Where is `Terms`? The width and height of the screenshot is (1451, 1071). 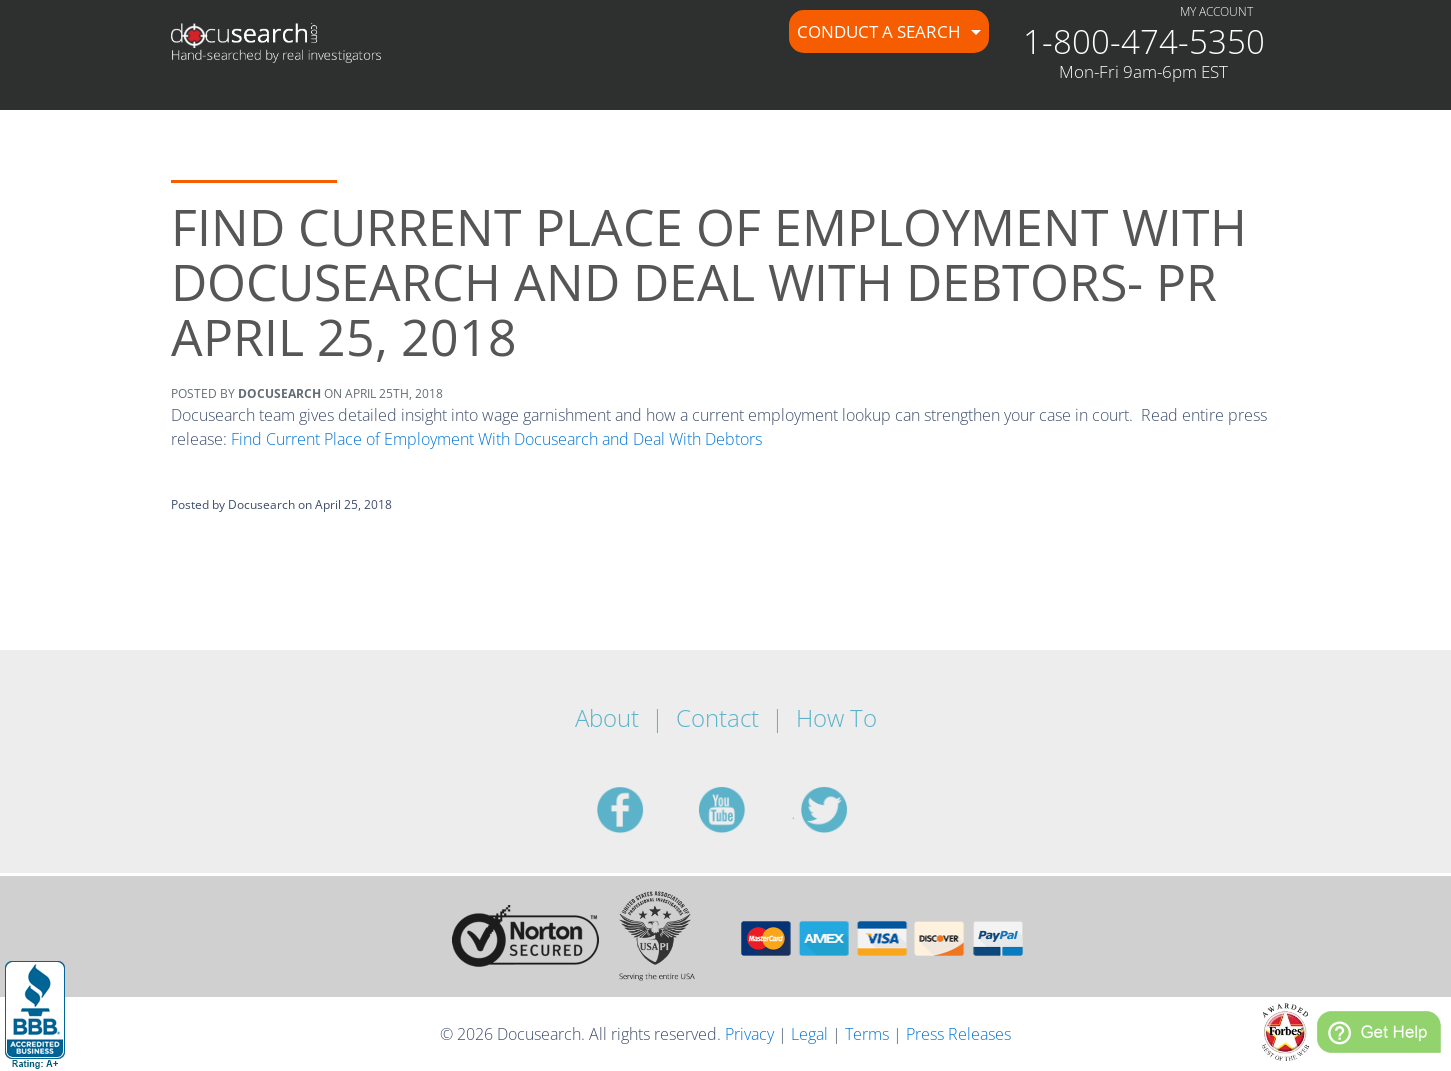 Terms is located at coordinates (867, 1034).